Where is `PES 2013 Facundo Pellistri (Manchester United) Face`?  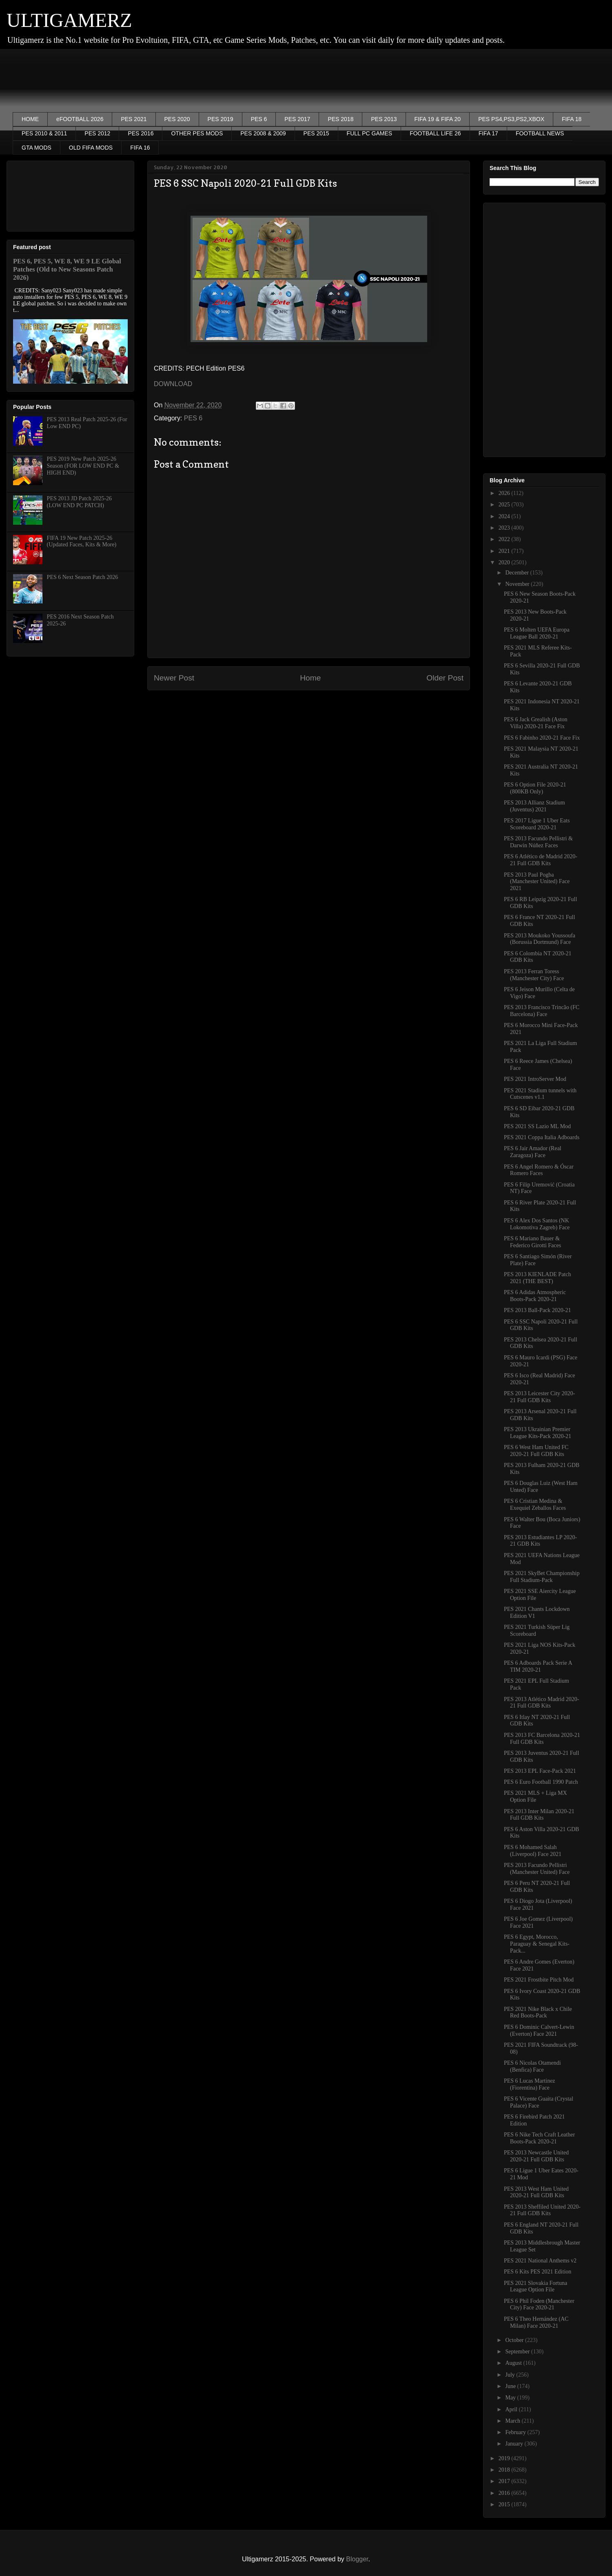
PES 2013 Facundo Pellistri (Manchester United) Face is located at coordinates (537, 1868).